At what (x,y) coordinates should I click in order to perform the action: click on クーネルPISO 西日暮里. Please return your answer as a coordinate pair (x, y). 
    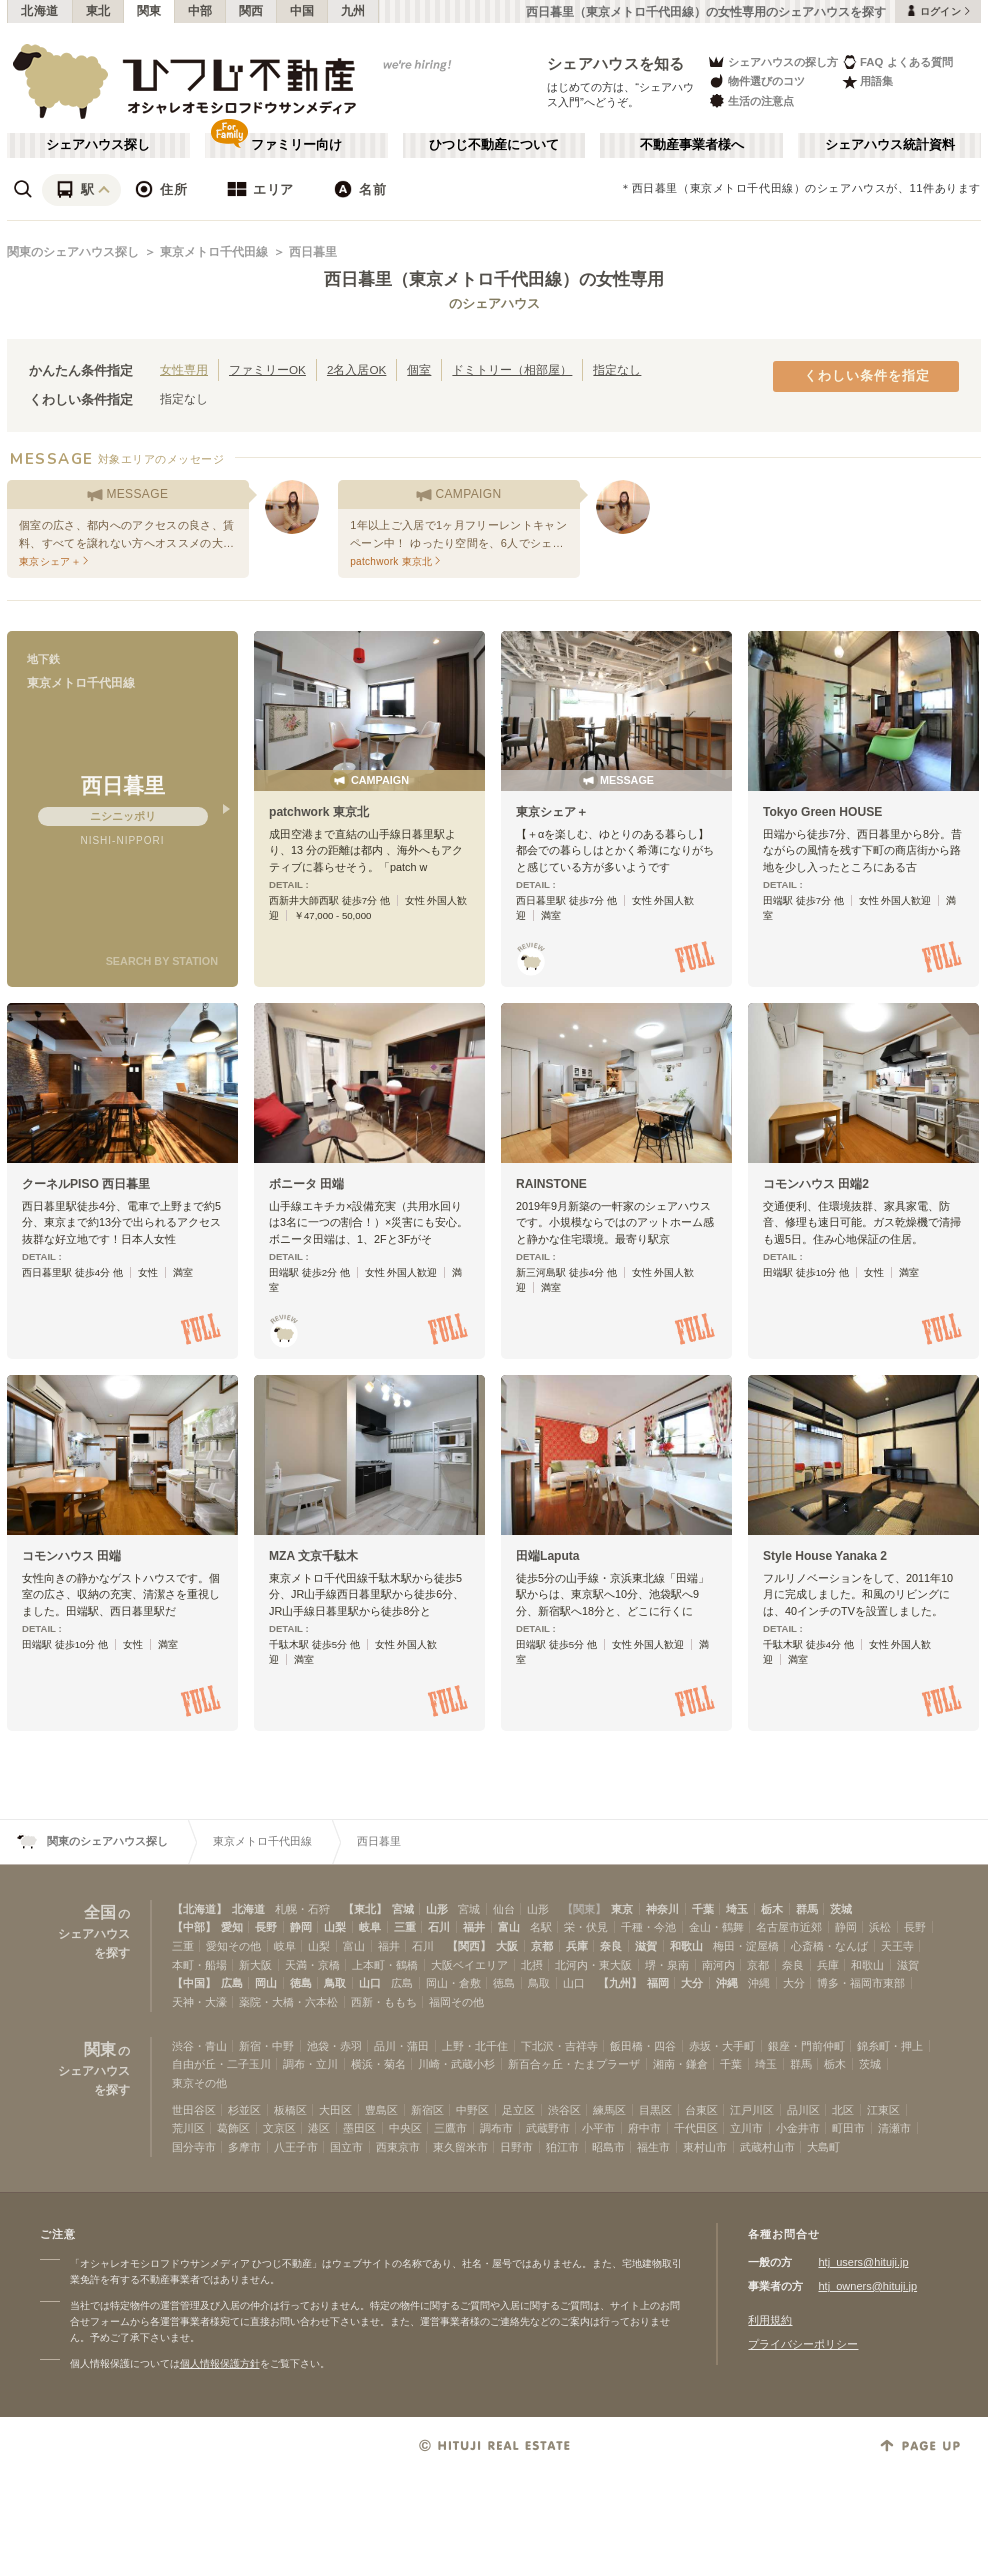
    Looking at the image, I should click on (86, 1184).